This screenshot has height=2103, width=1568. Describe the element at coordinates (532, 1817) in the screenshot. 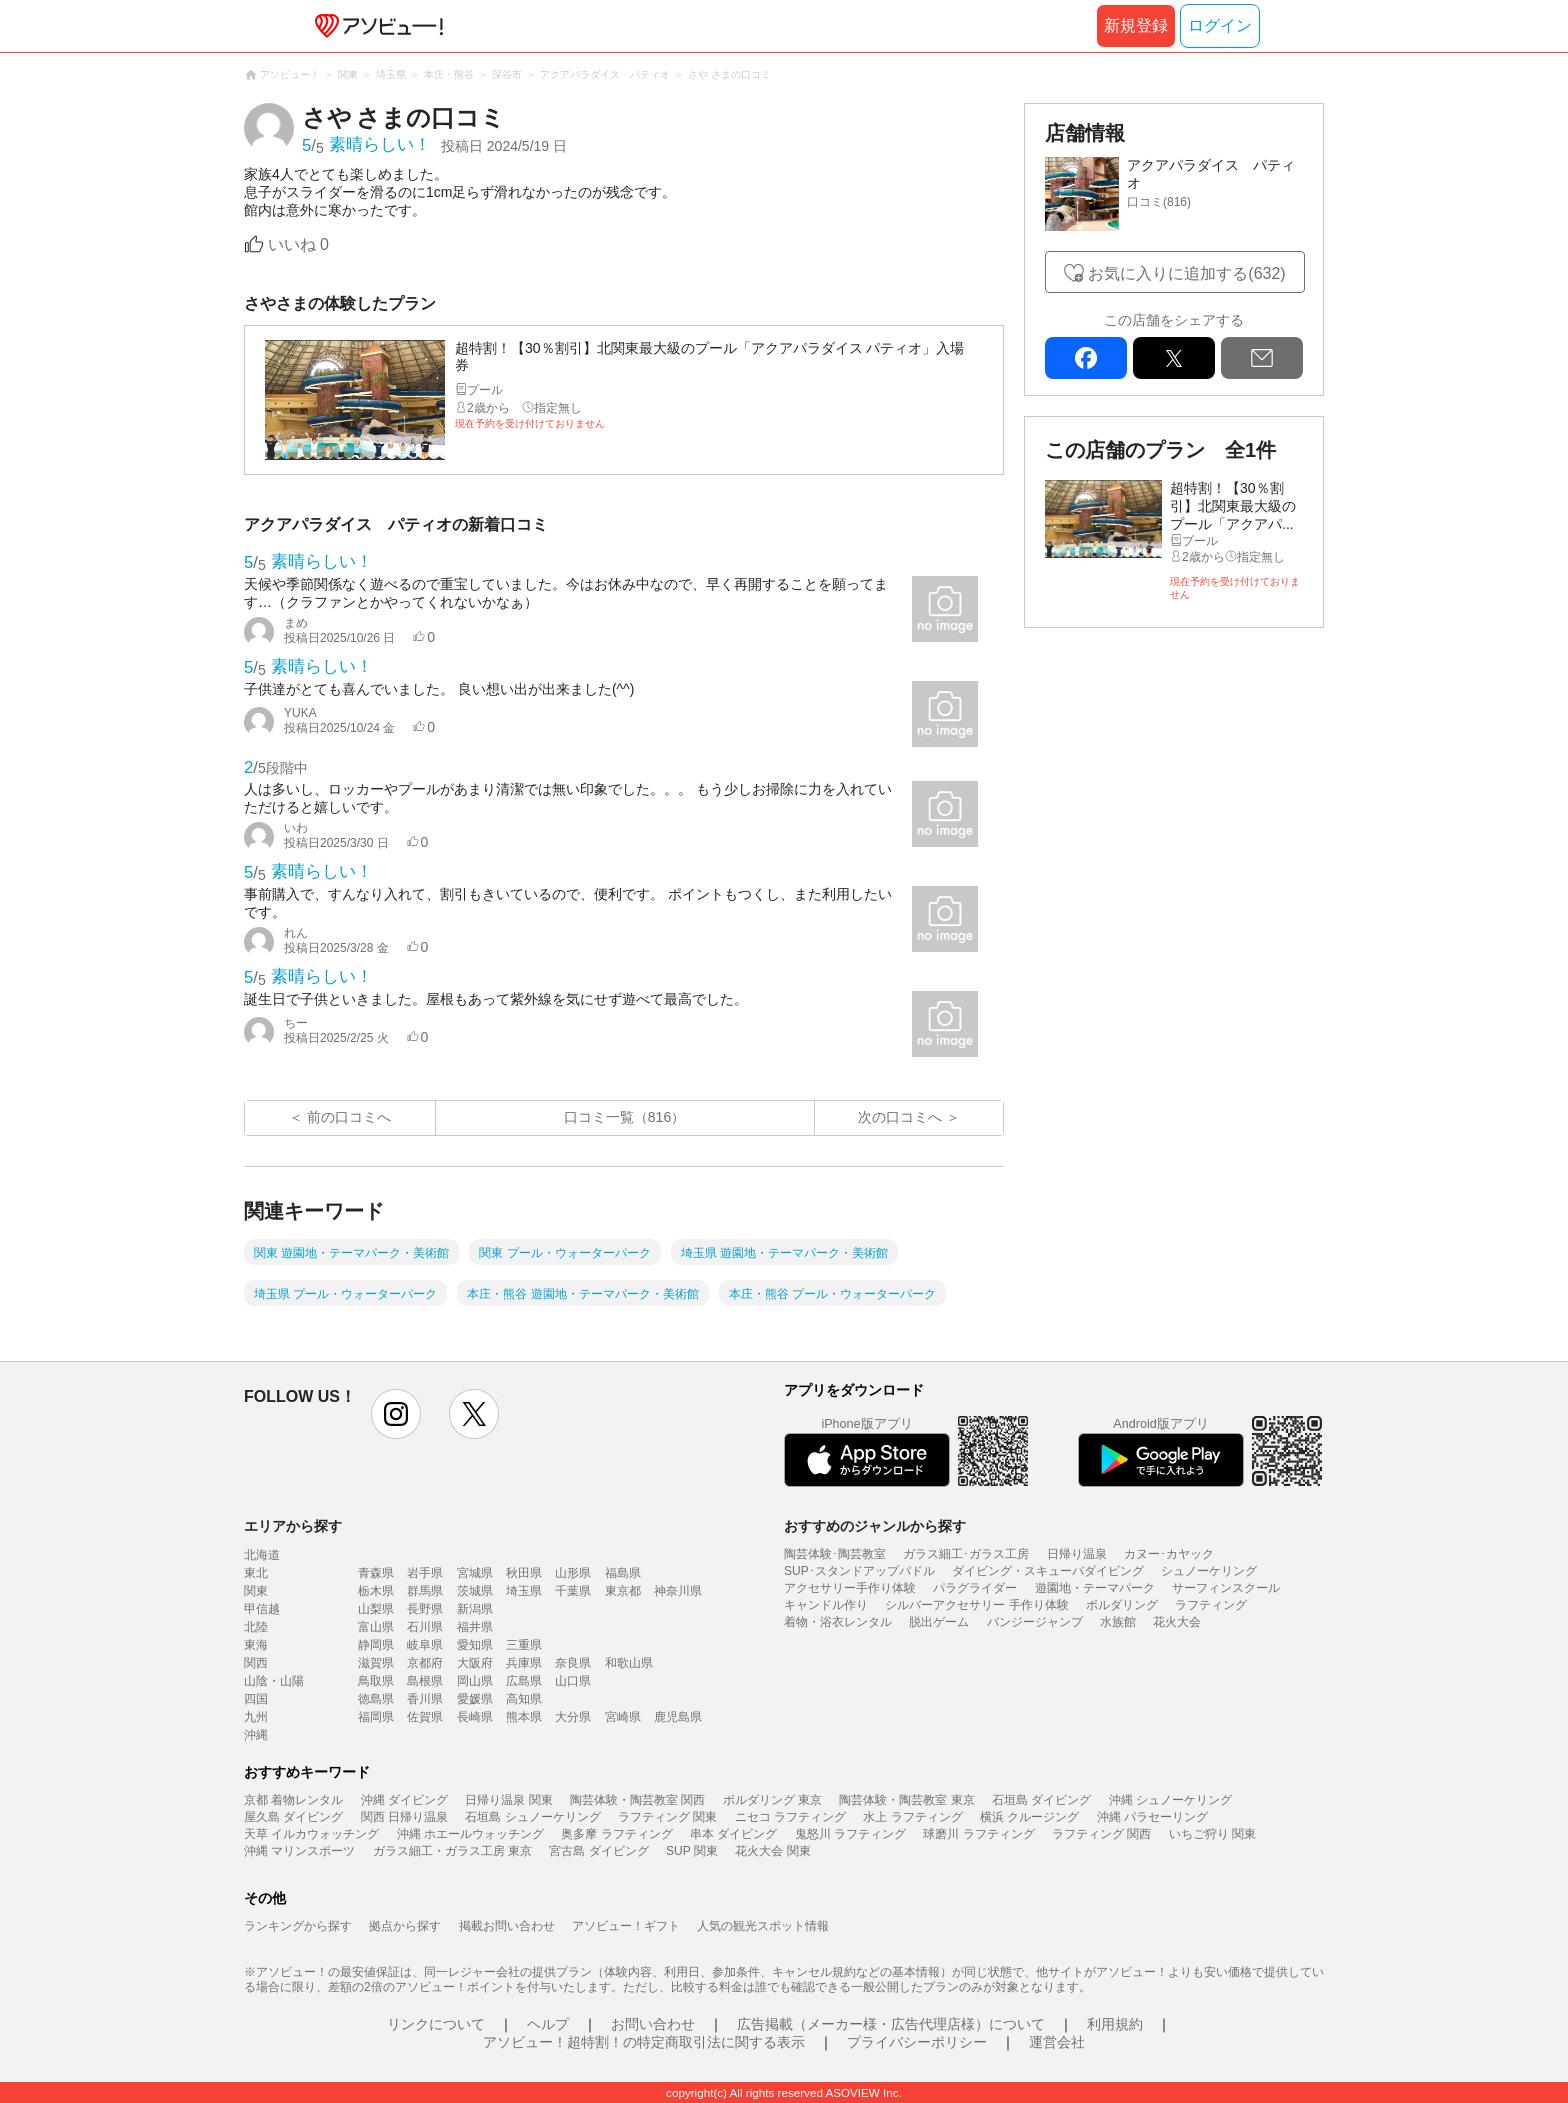

I see `石垣島 シュノーケリング` at that location.